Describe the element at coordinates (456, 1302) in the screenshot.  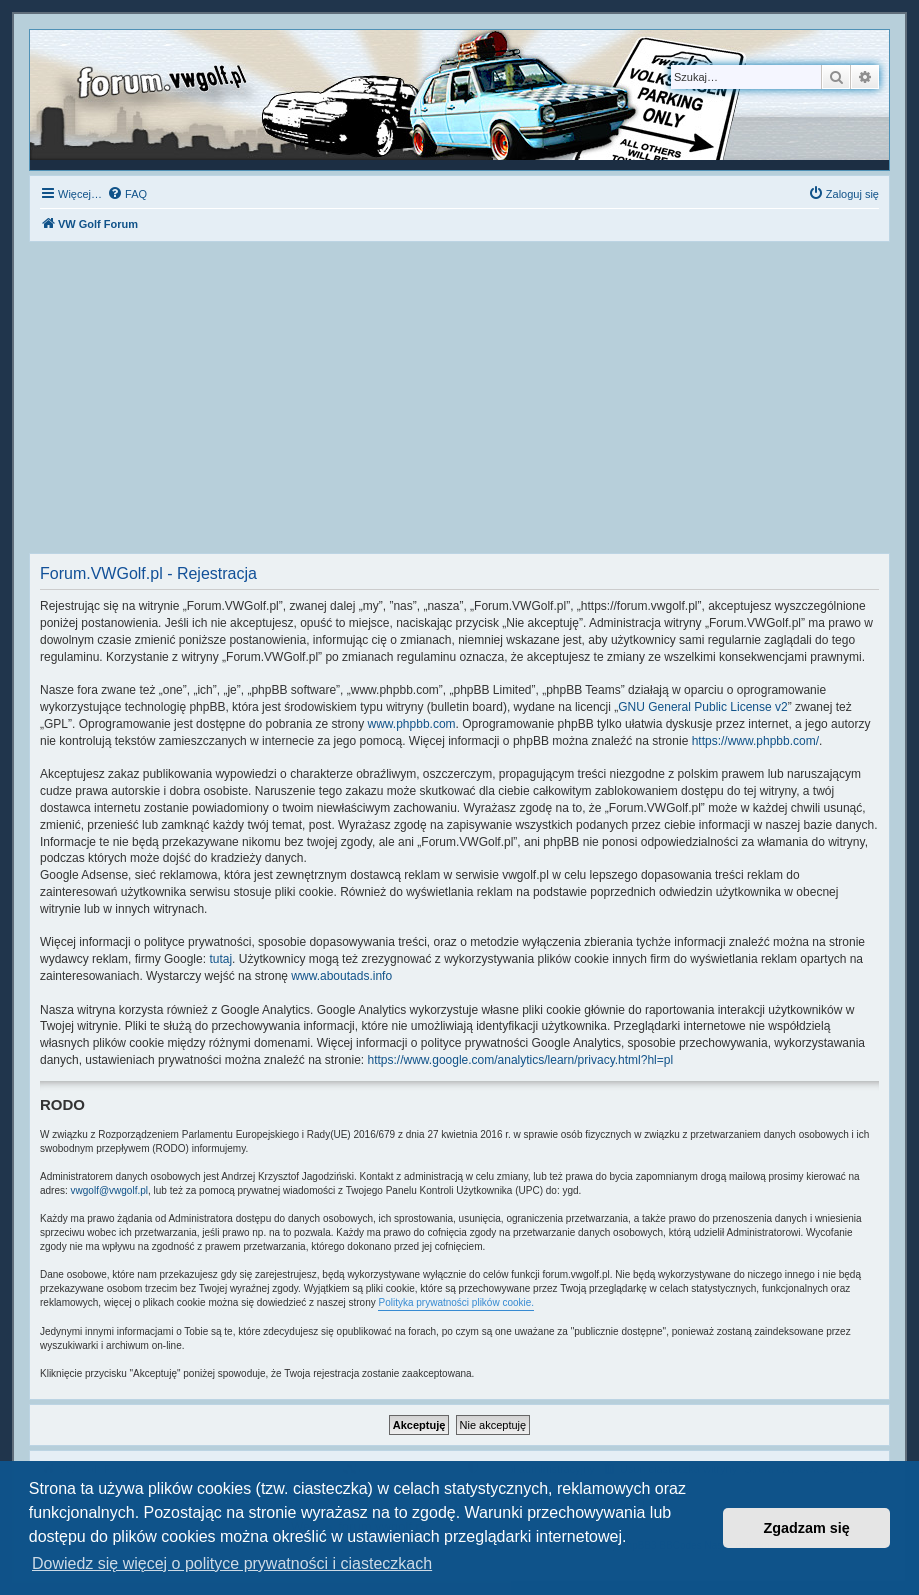
I see `Polityka prywatności plików cookie.` at that location.